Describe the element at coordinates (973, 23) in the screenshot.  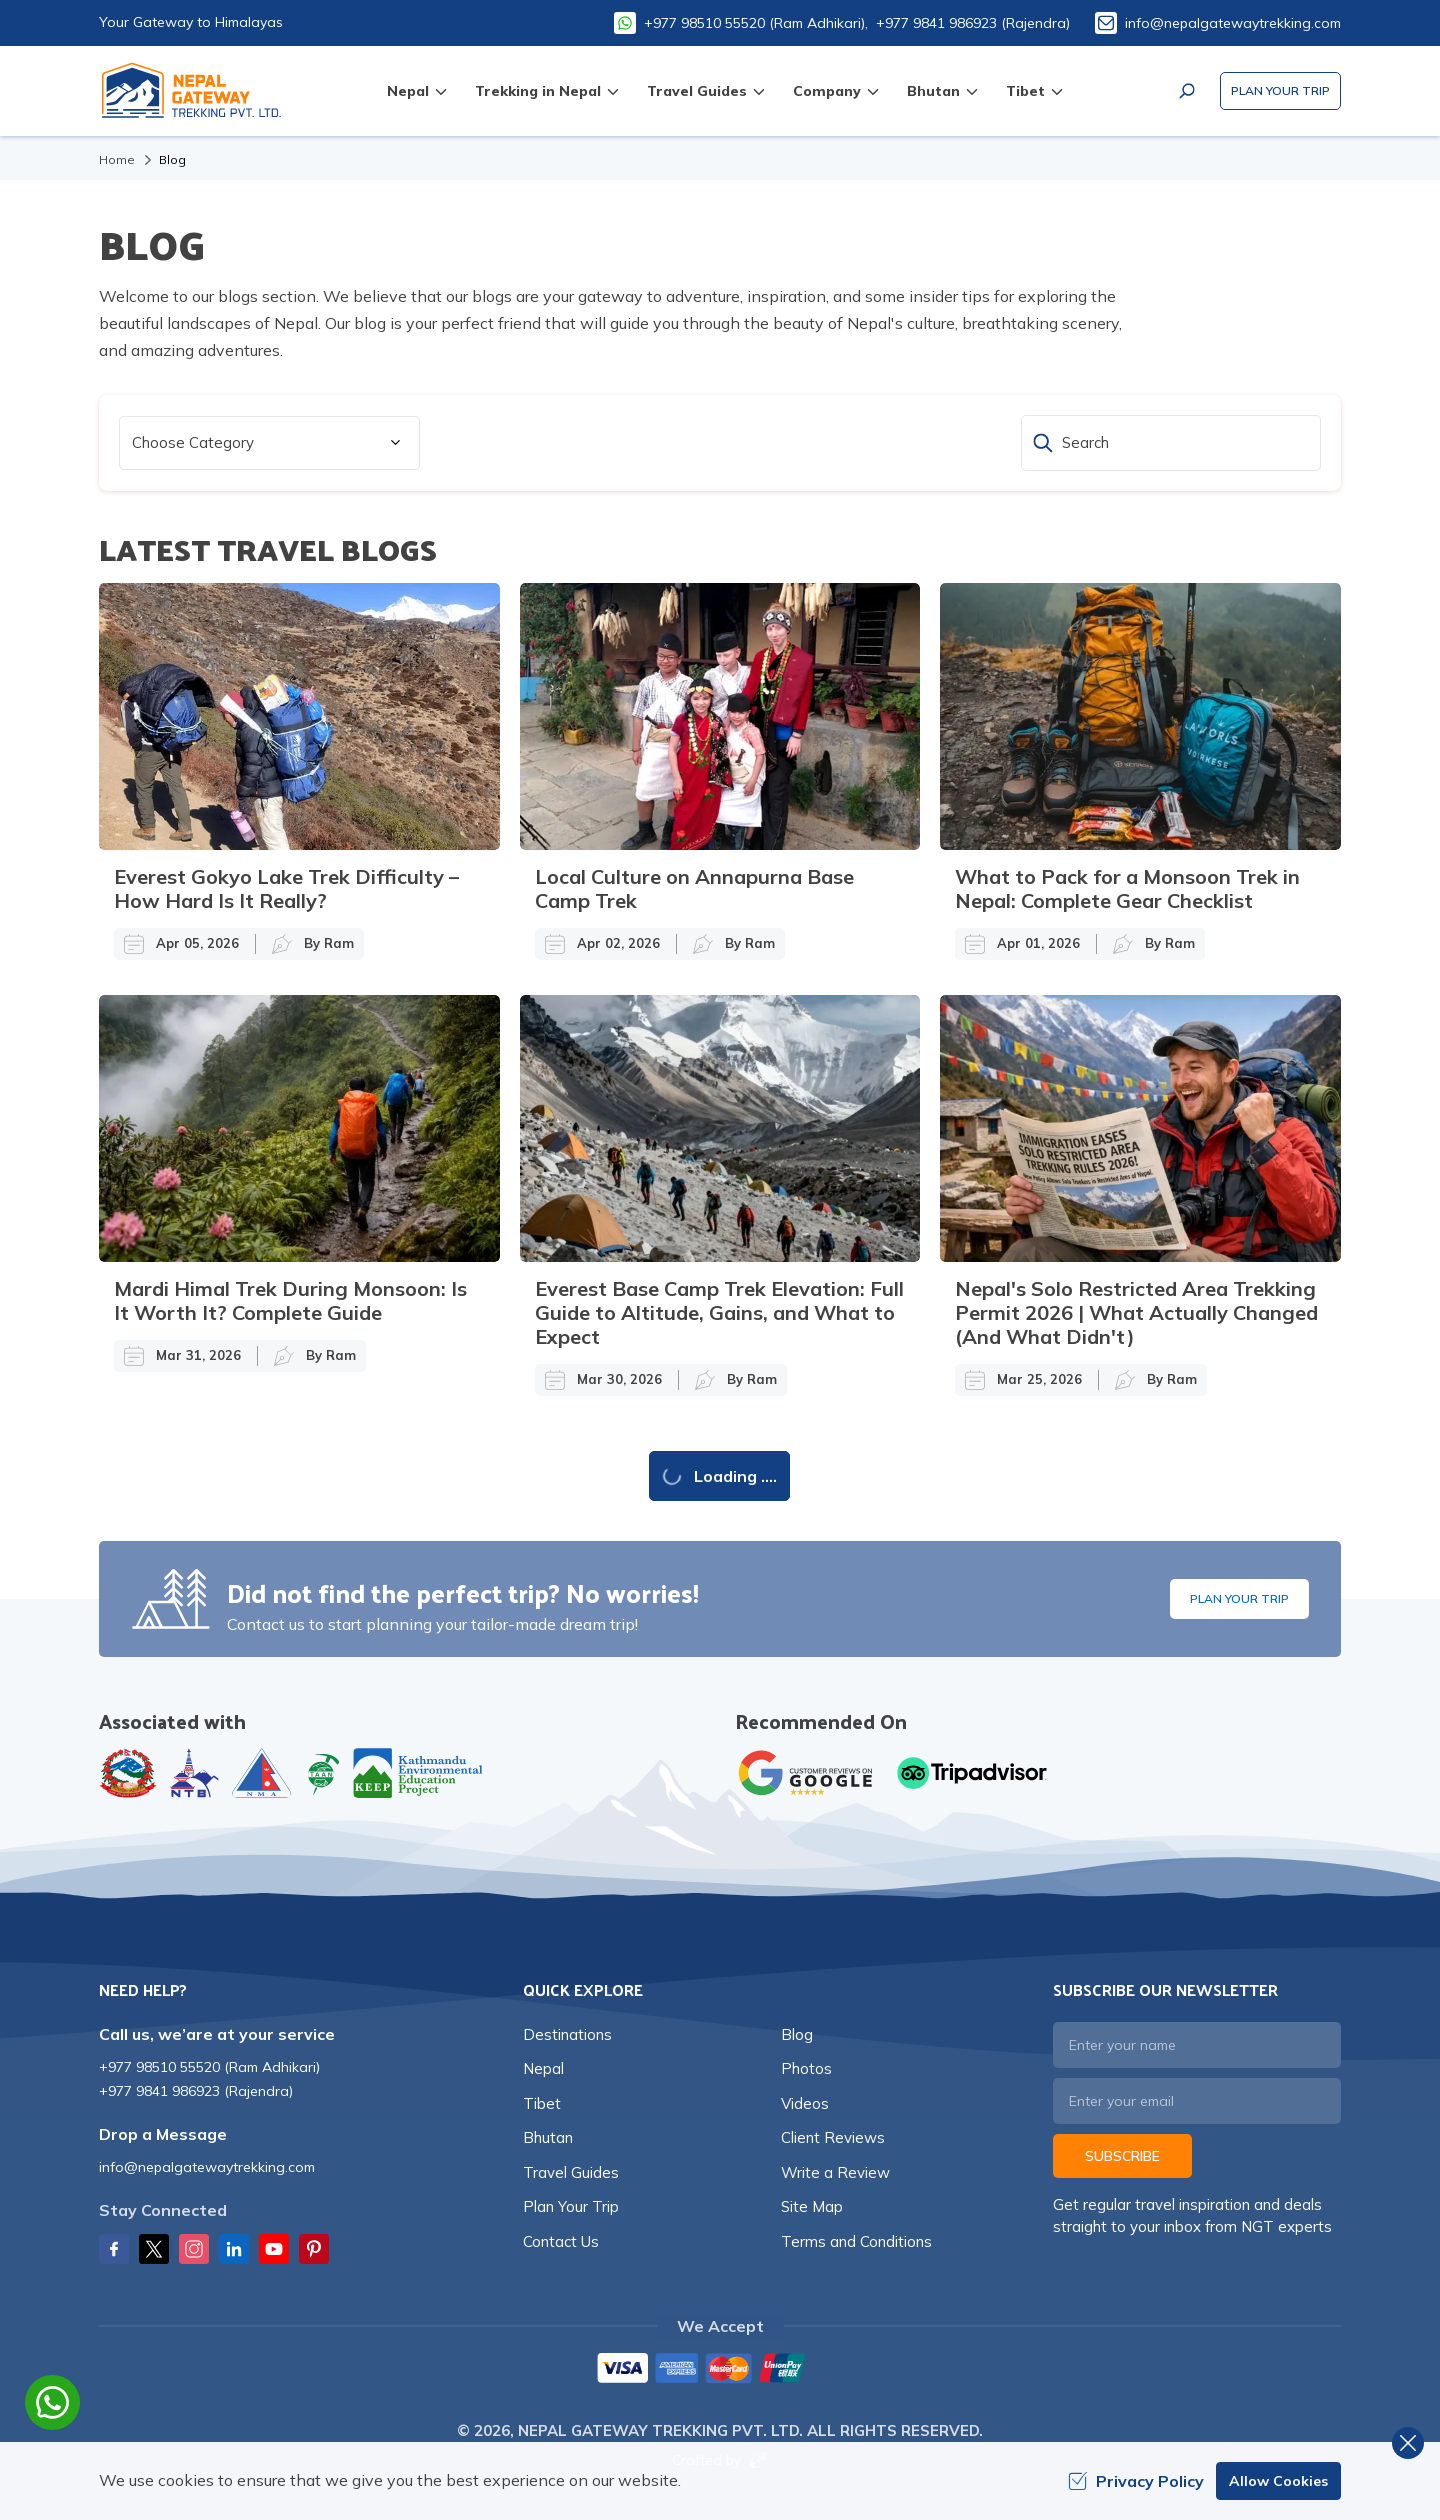
I see `+977 9841 986923 (Rajendra)` at that location.